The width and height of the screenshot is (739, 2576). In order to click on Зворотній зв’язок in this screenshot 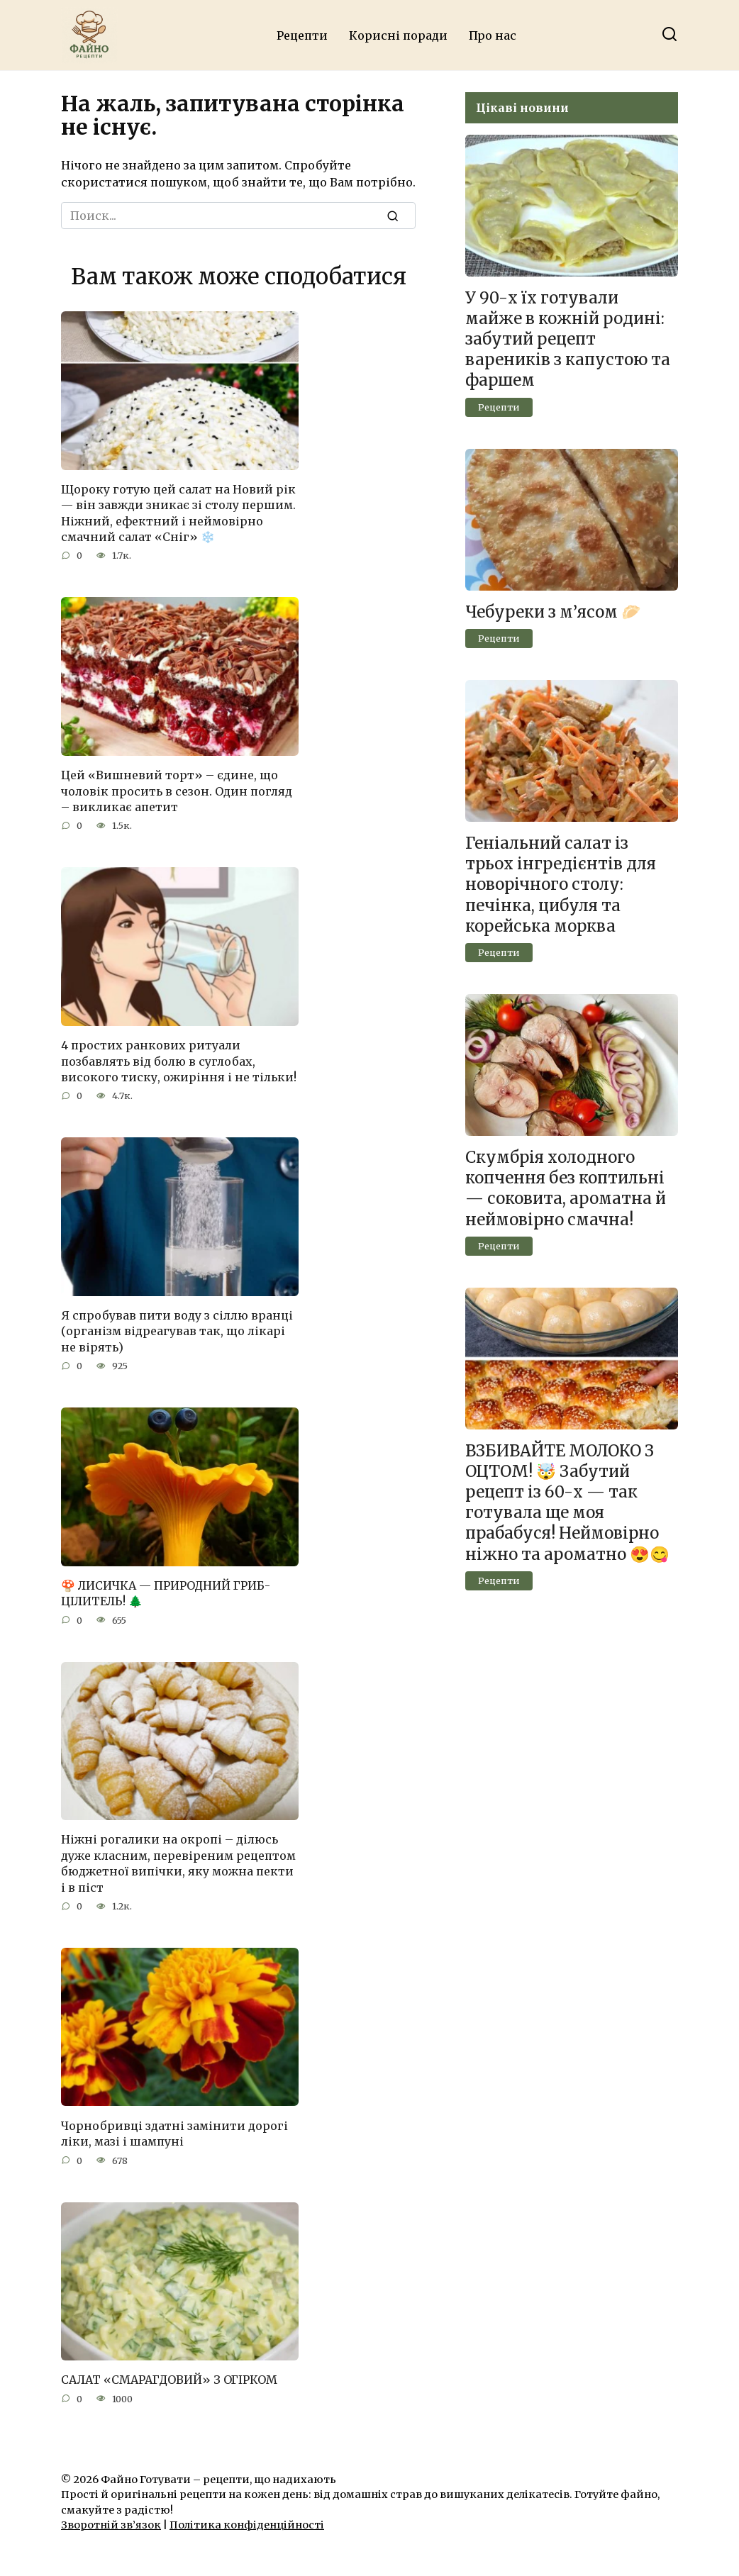, I will do `click(111, 2525)`.